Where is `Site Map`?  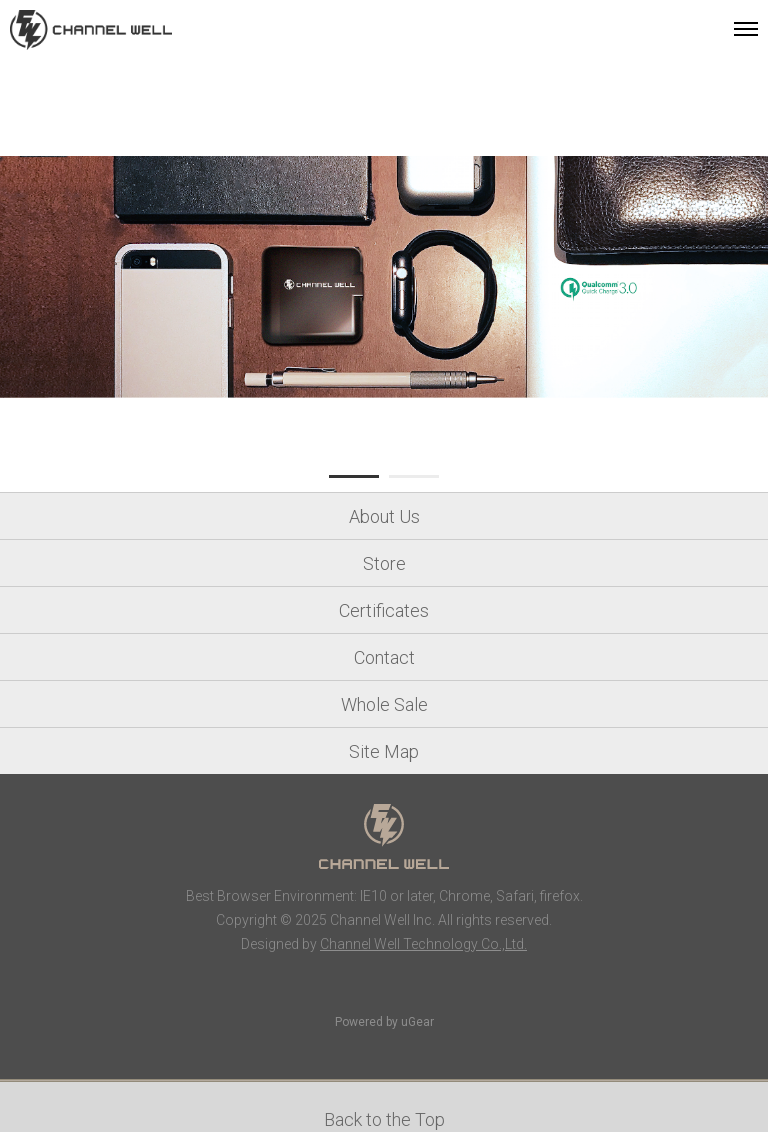 Site Map is located at coordinates (384, 751).